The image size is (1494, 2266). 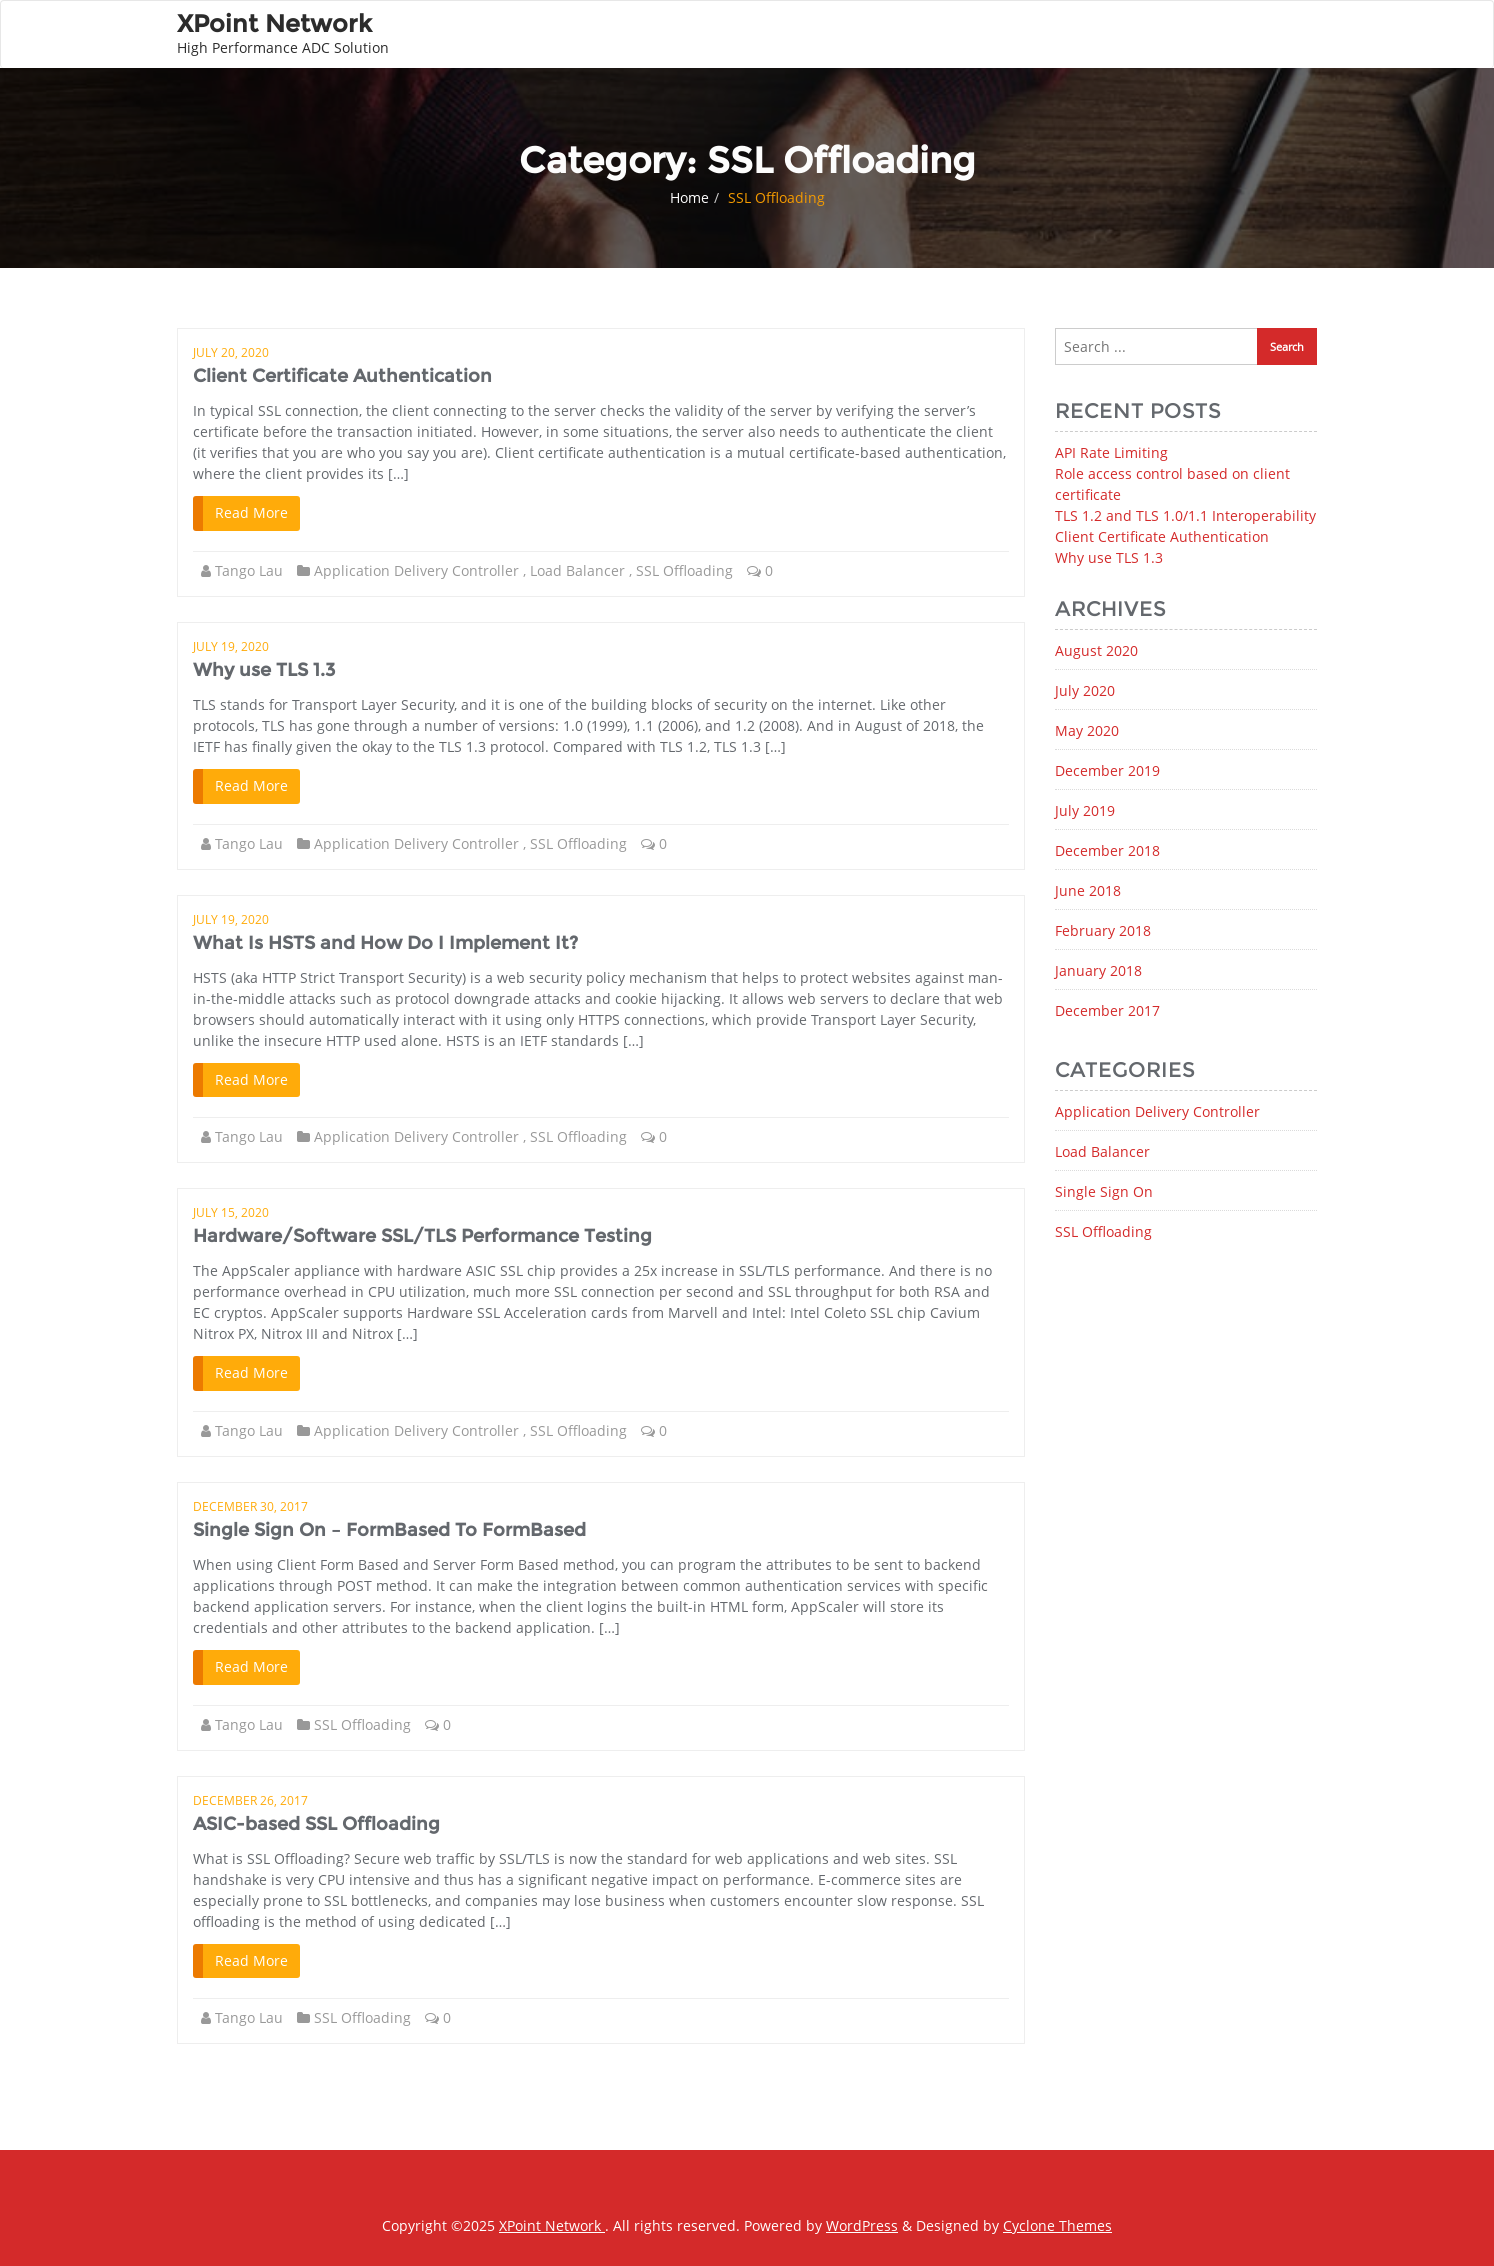 I want to click on TLS 1.2 and TLS 1.0/1.1 Interoperability, so click(x=1185, y=515).